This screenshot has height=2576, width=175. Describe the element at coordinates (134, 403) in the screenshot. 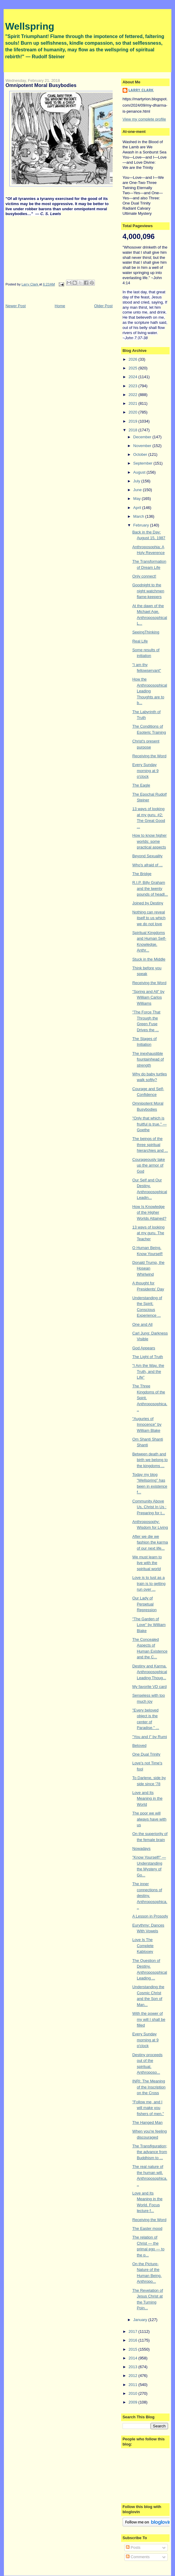

I see `2021` at that location.